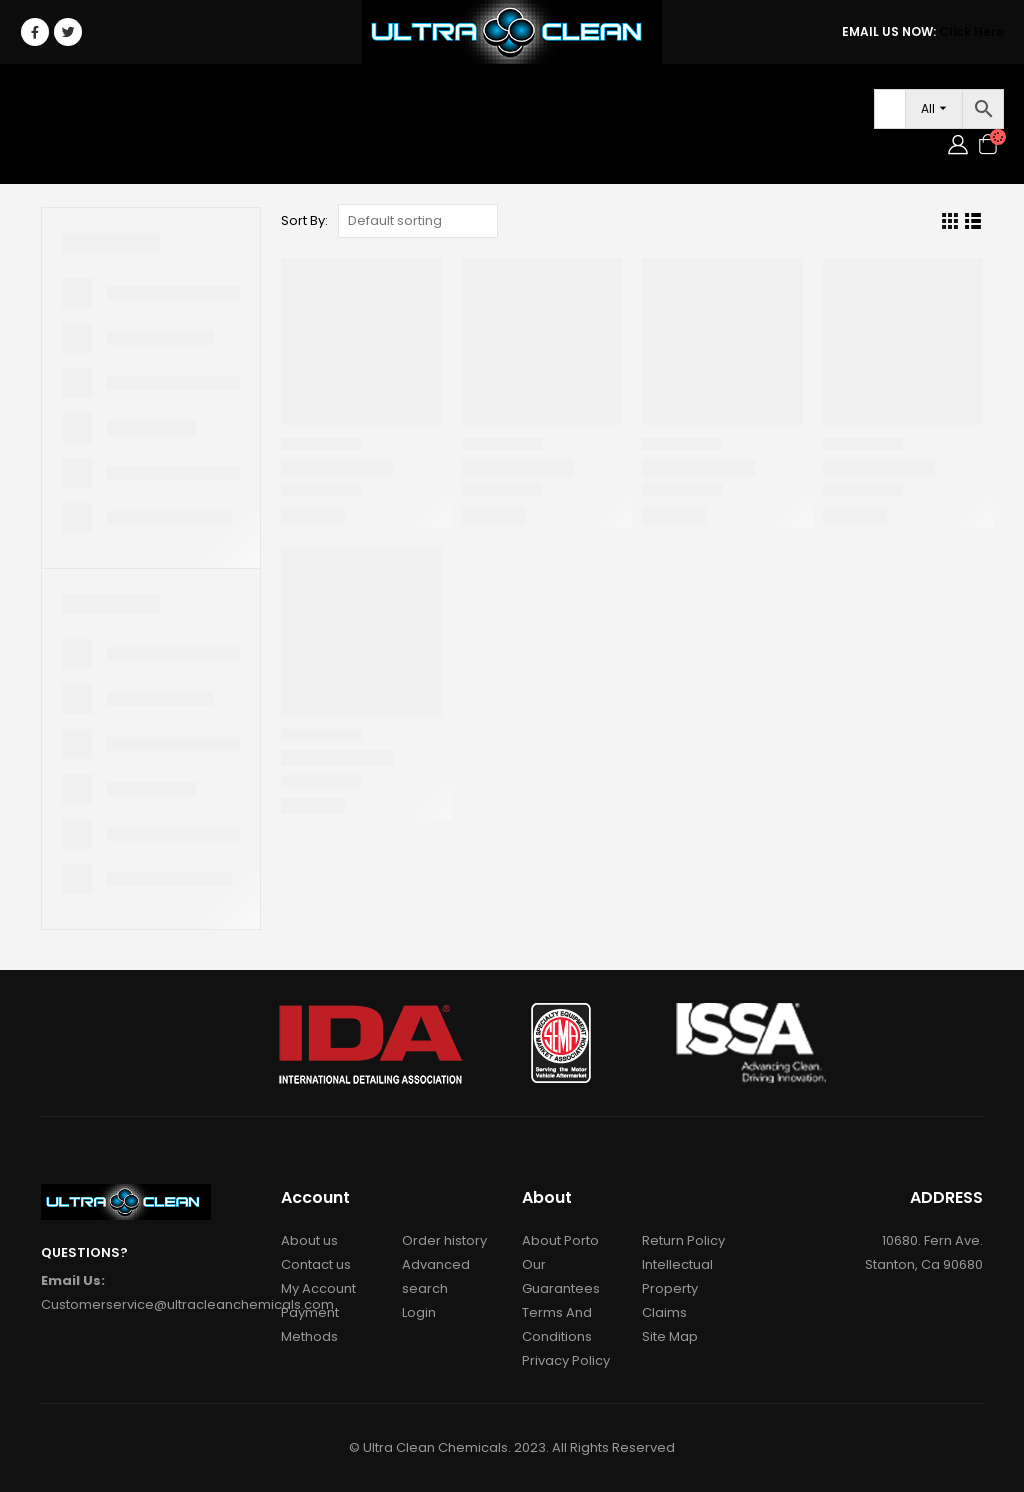 The width and height of the screenshot is (1024, 1492). Describe the element at coordinates (418, 221) in the screenshot. I see `[Shop order]` at that location.